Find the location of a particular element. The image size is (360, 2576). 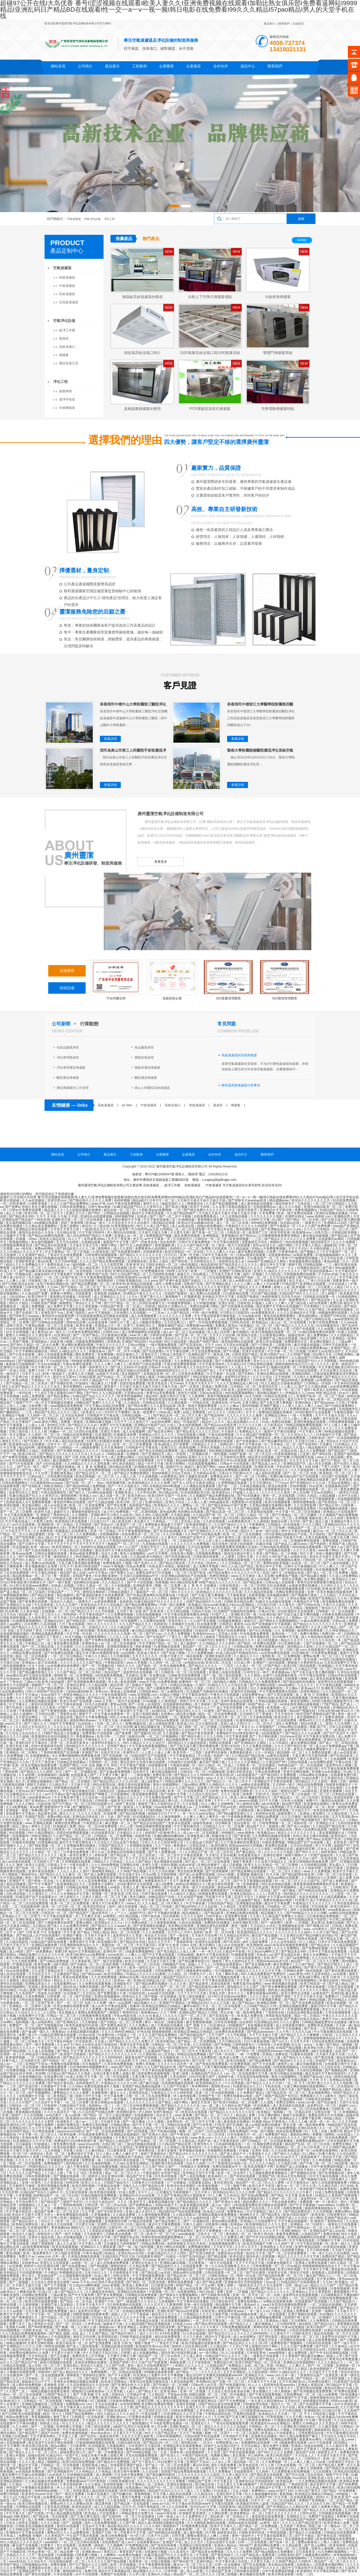

国产高潮久久 is located at coordinates (34, 1441).